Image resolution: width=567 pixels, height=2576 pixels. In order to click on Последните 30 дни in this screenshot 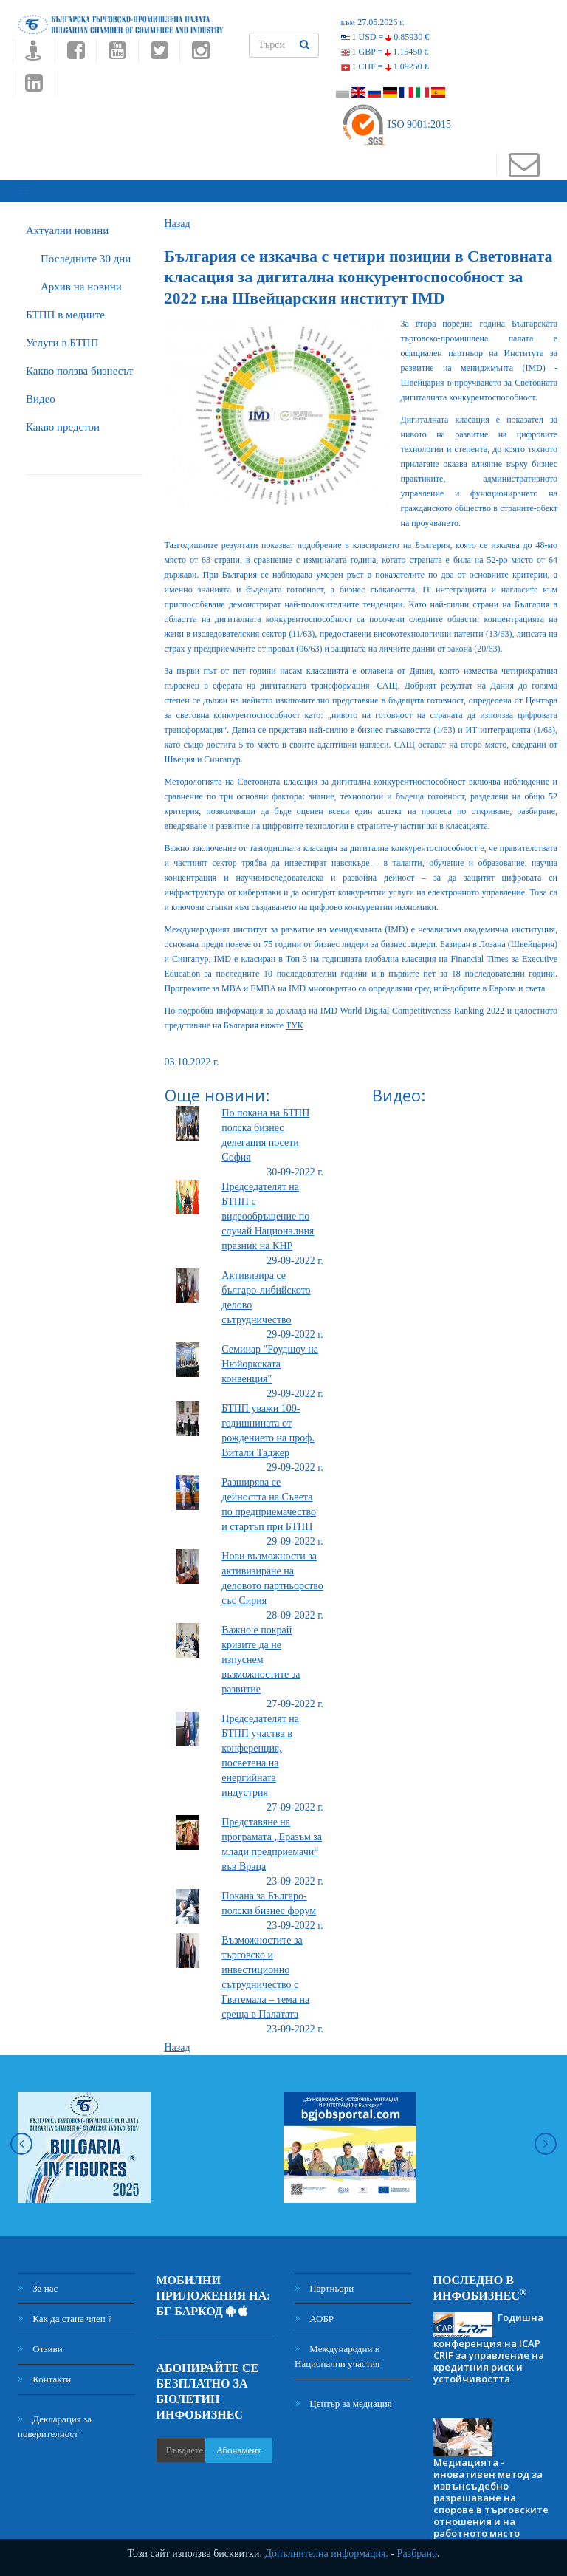, I will do `click(86, 252)`.